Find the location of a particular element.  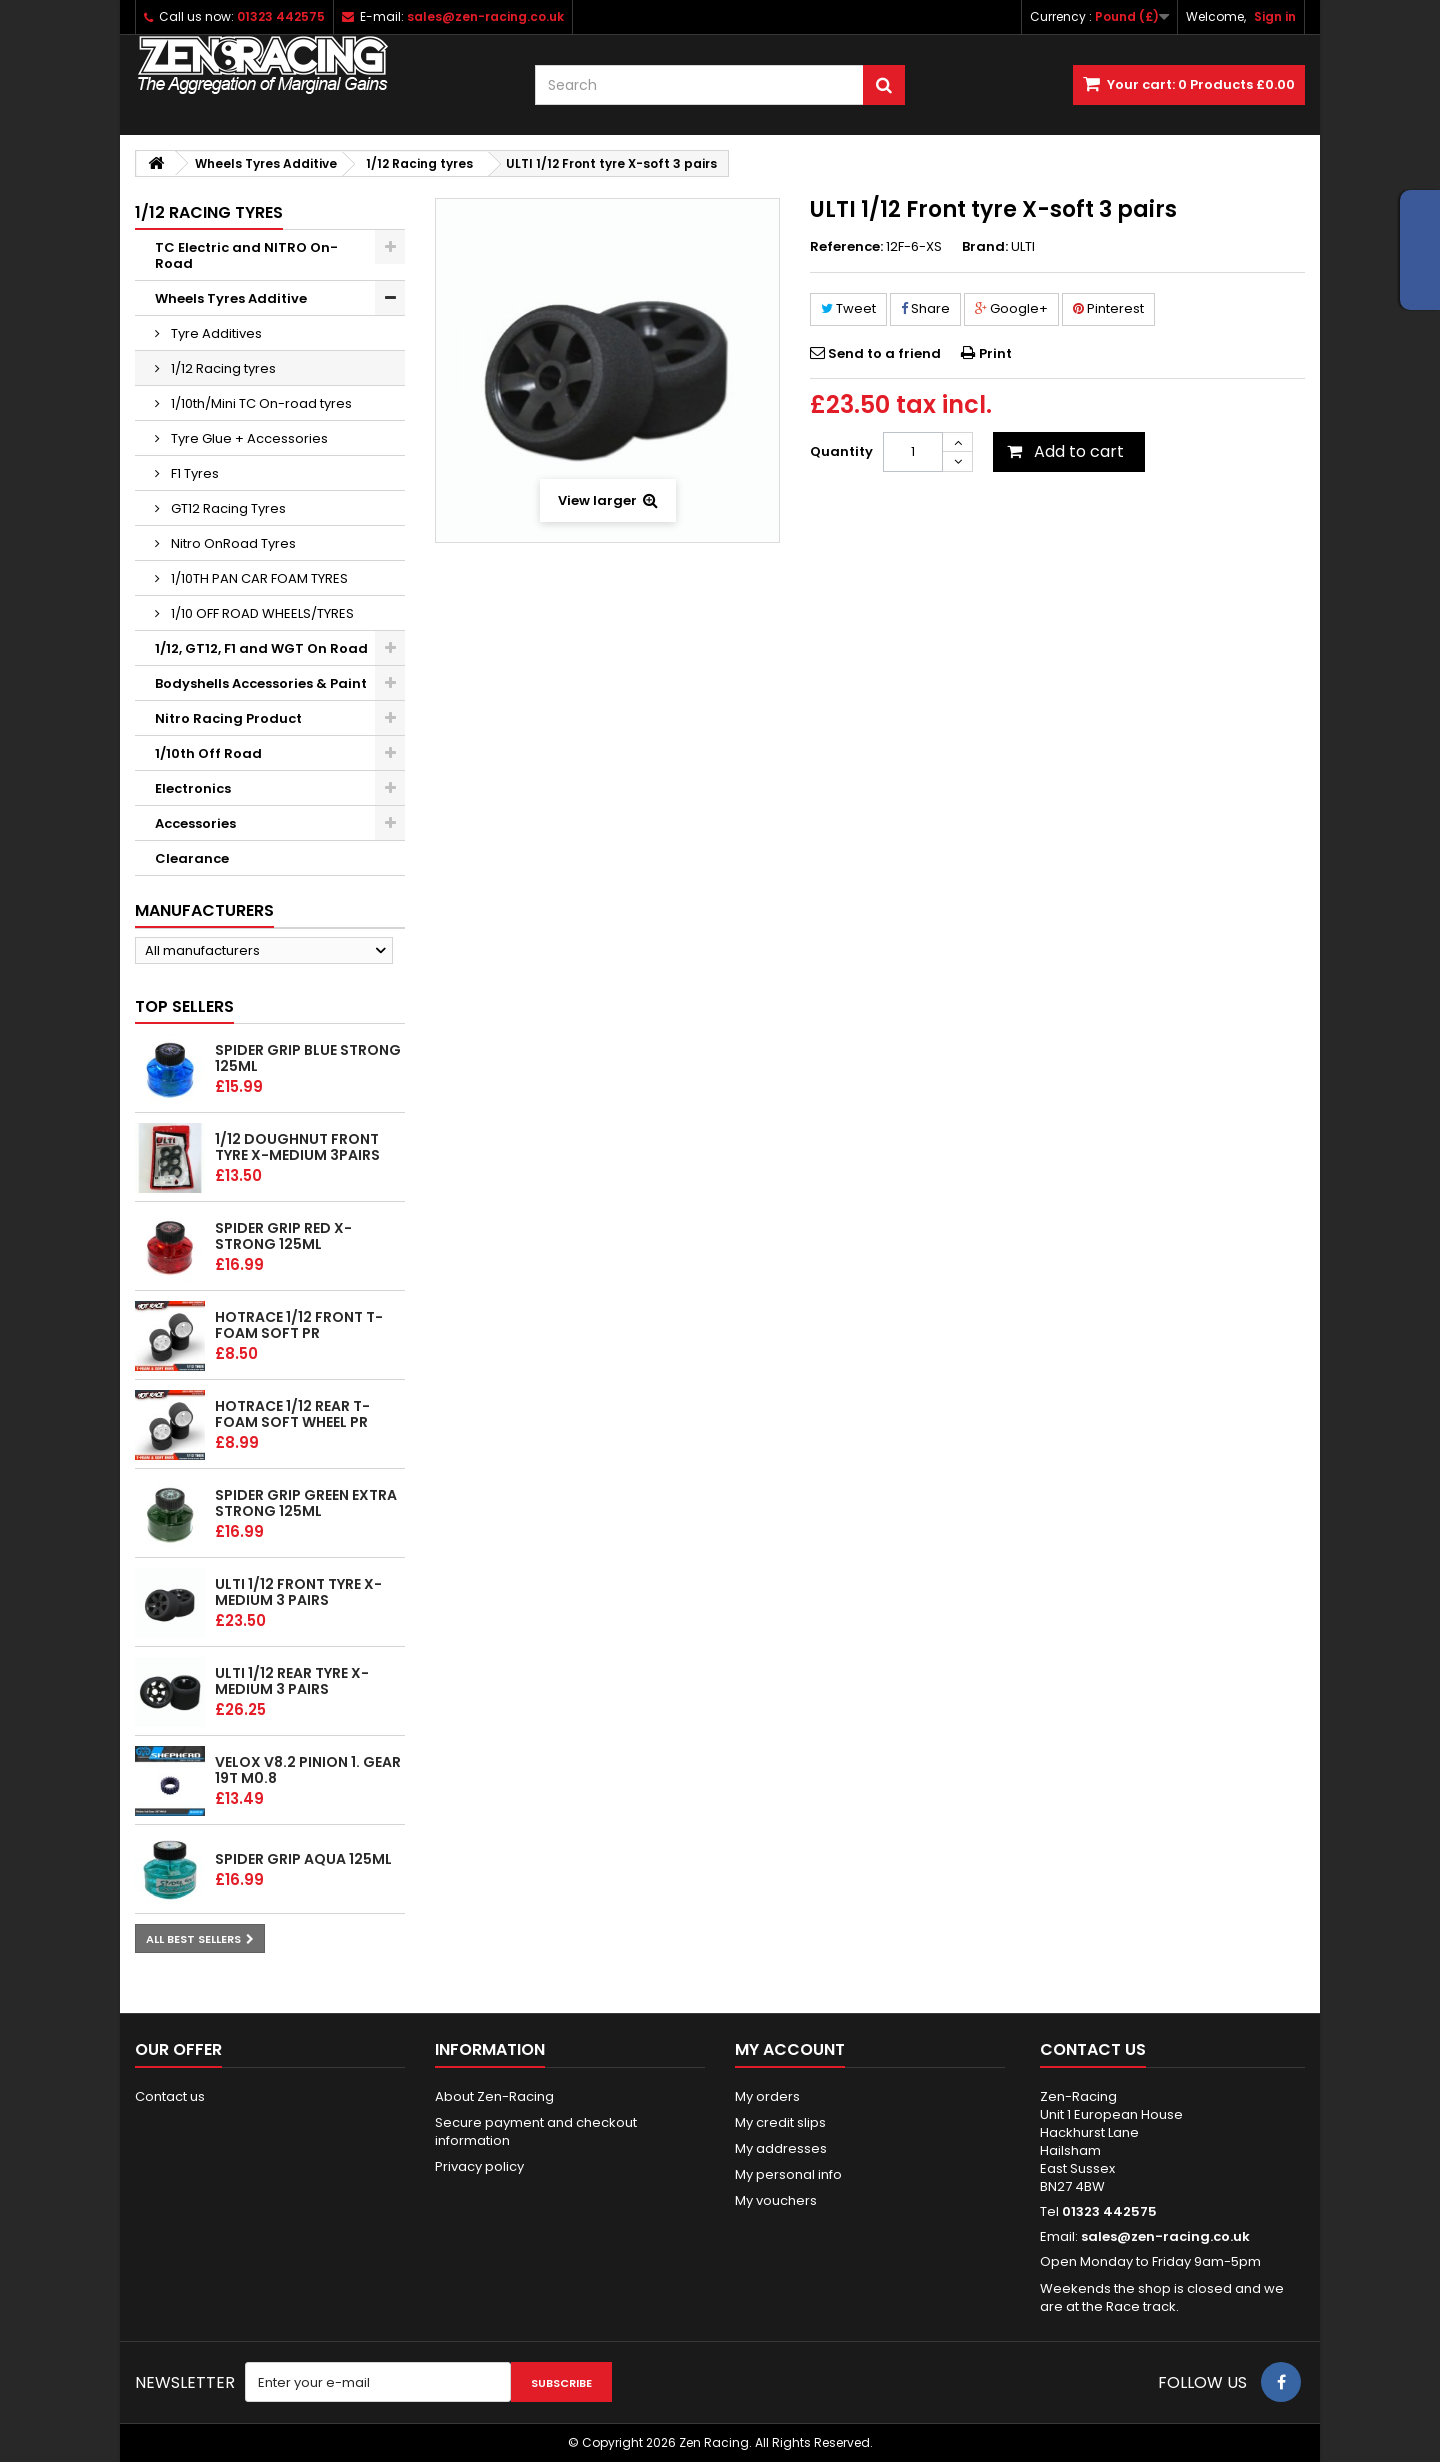

Secure payment and checkout information is located at coordinates (536, 2131).